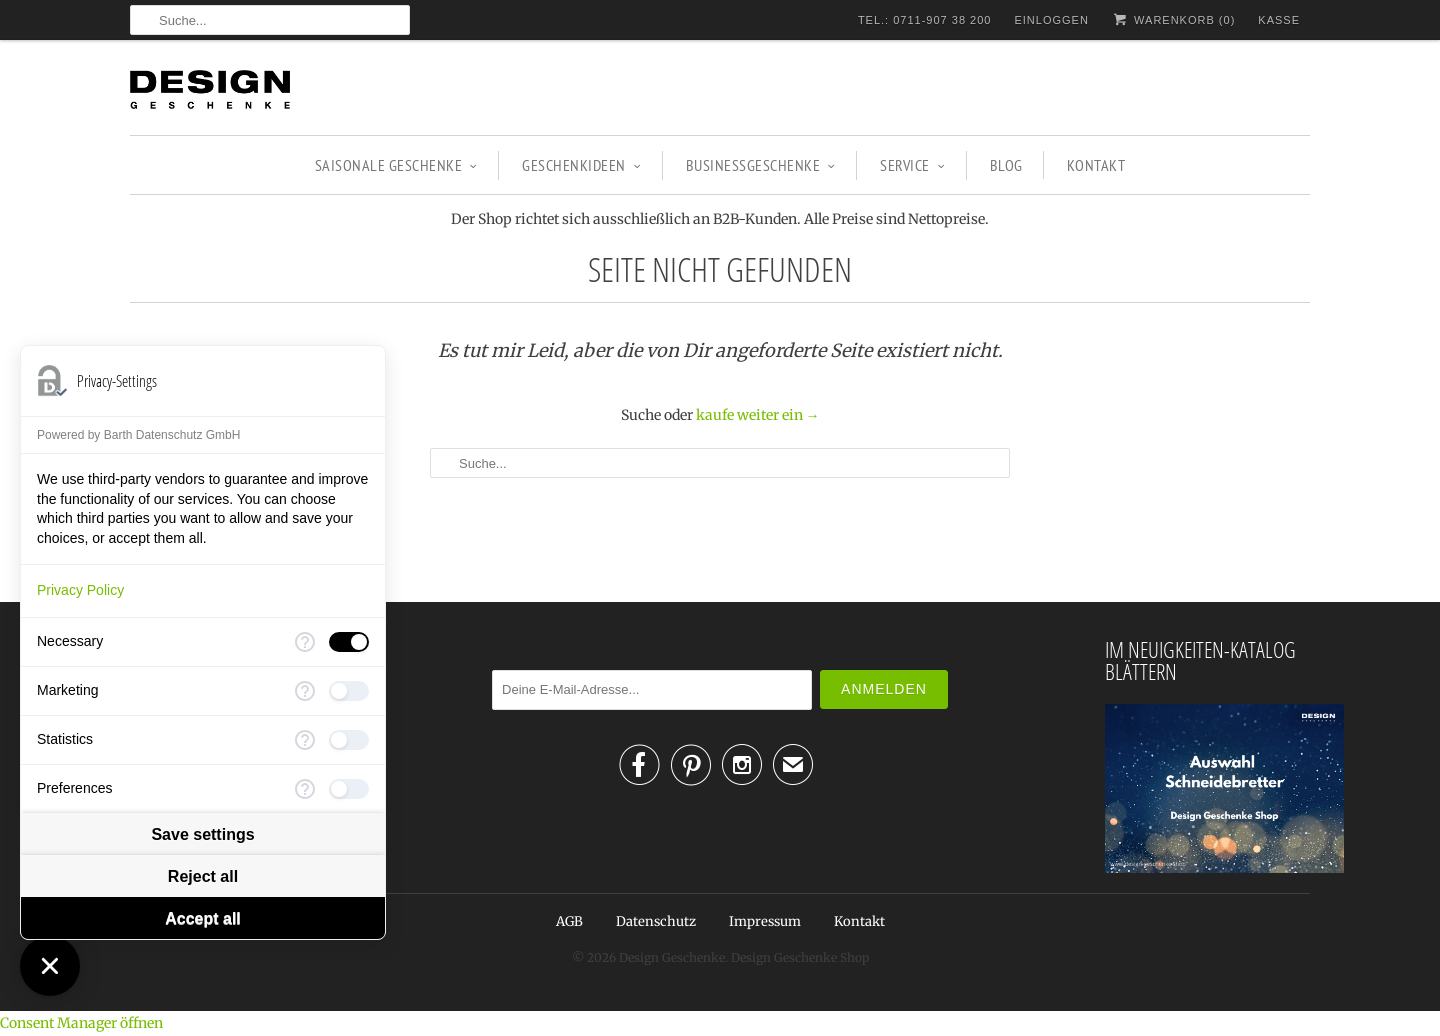  Describe the element at coordinates (349, 642) in the screenshot. I see `[checkbox]` at that location.